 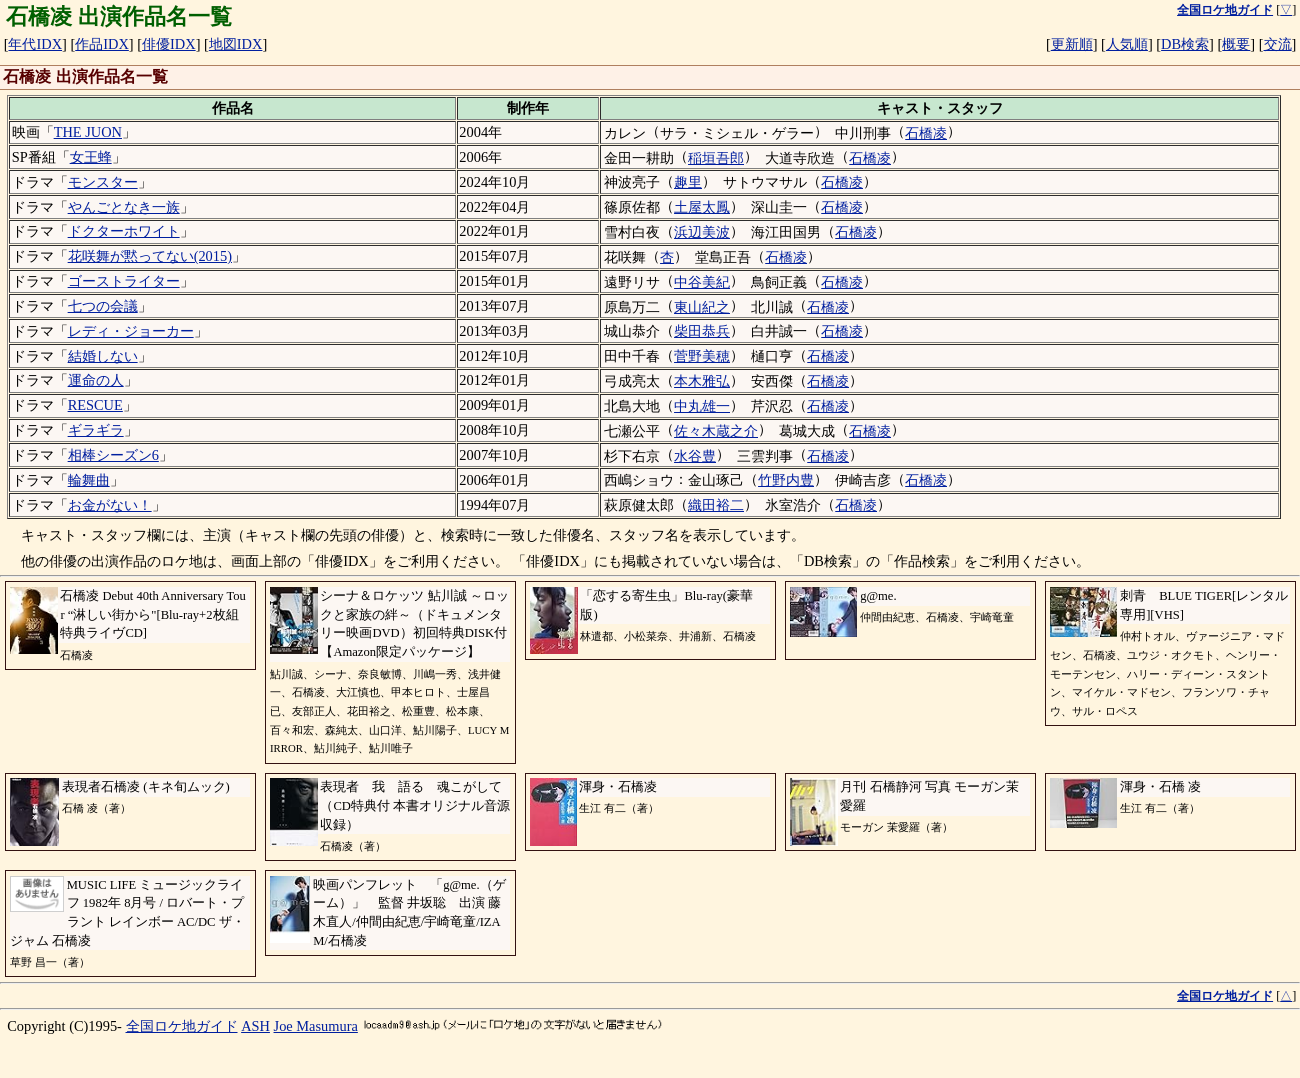 What do you see at coordinates (255, 1026) in the screenshot?
I see `ASH` at bounding box center [255, 1026].